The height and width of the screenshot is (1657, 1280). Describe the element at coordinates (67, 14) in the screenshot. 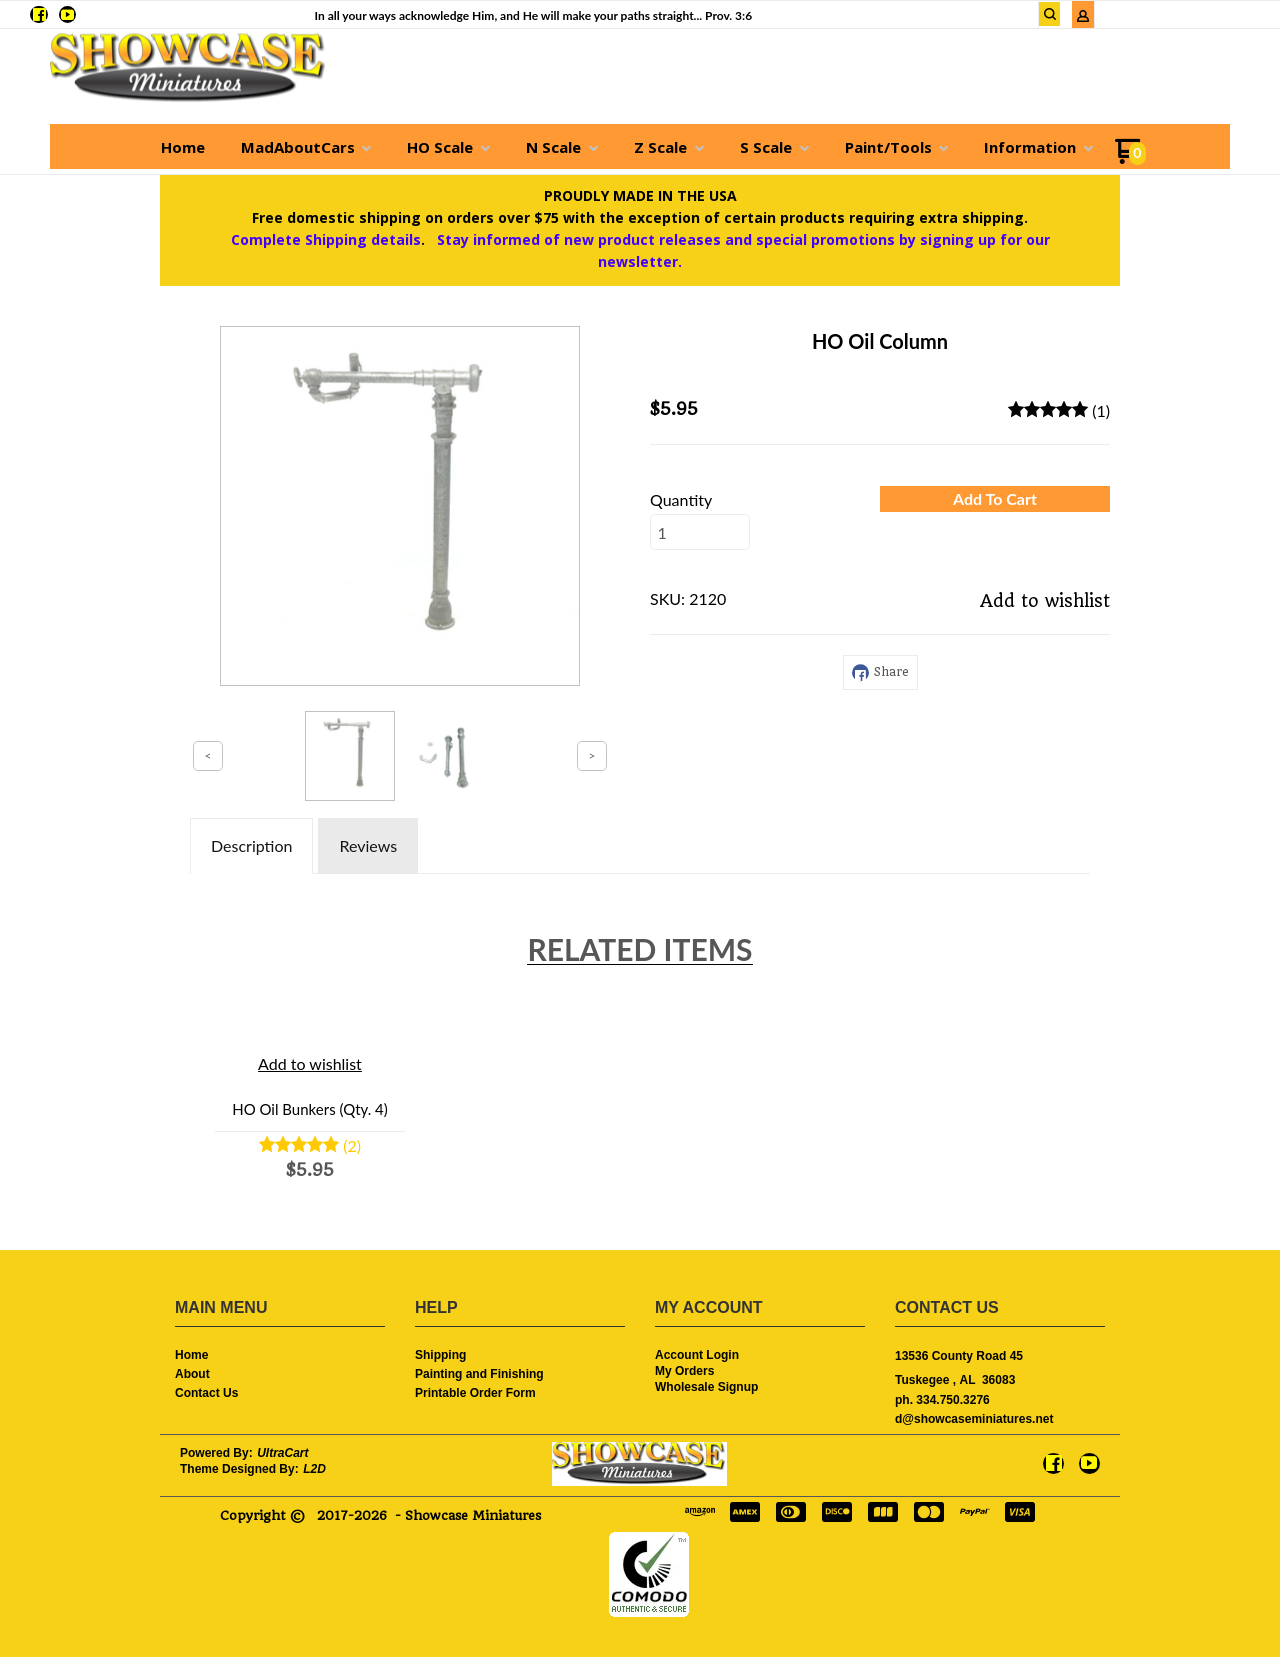

I see `[Follow us on Youtube]` at that location.